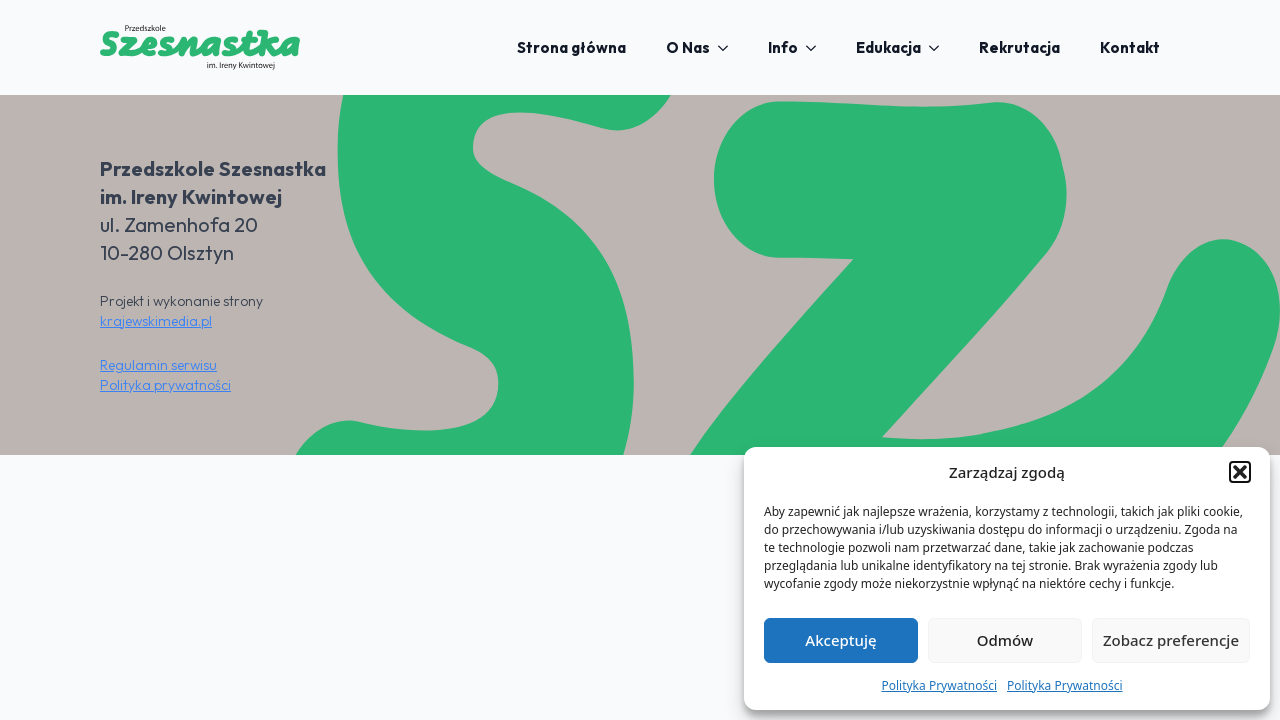 Image resolution: width=1280 pixels, height=720 pixels. Describe the element at coordinates (783, 47) in the screenshot. I see `Info` at that location.